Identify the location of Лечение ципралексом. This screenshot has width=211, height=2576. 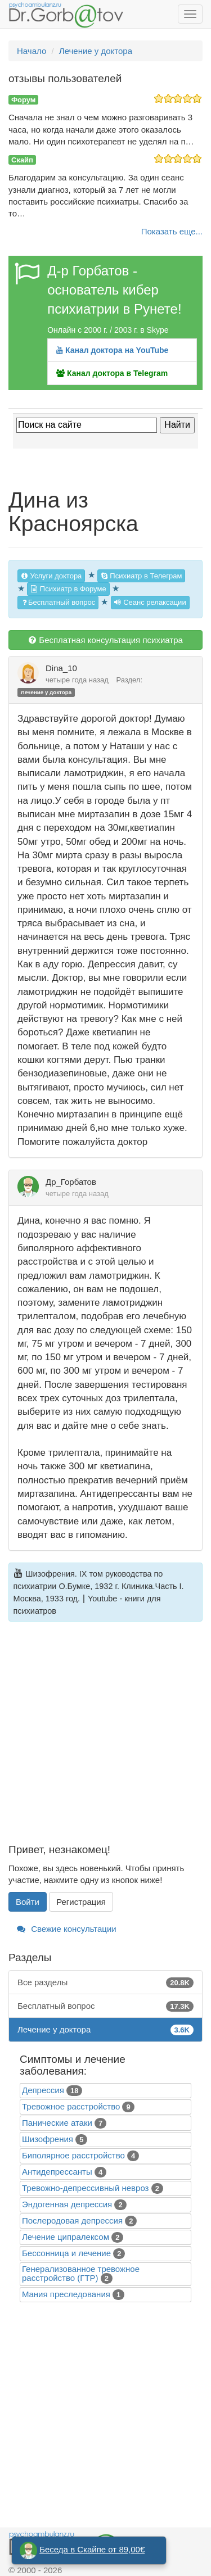
(65, 2237).